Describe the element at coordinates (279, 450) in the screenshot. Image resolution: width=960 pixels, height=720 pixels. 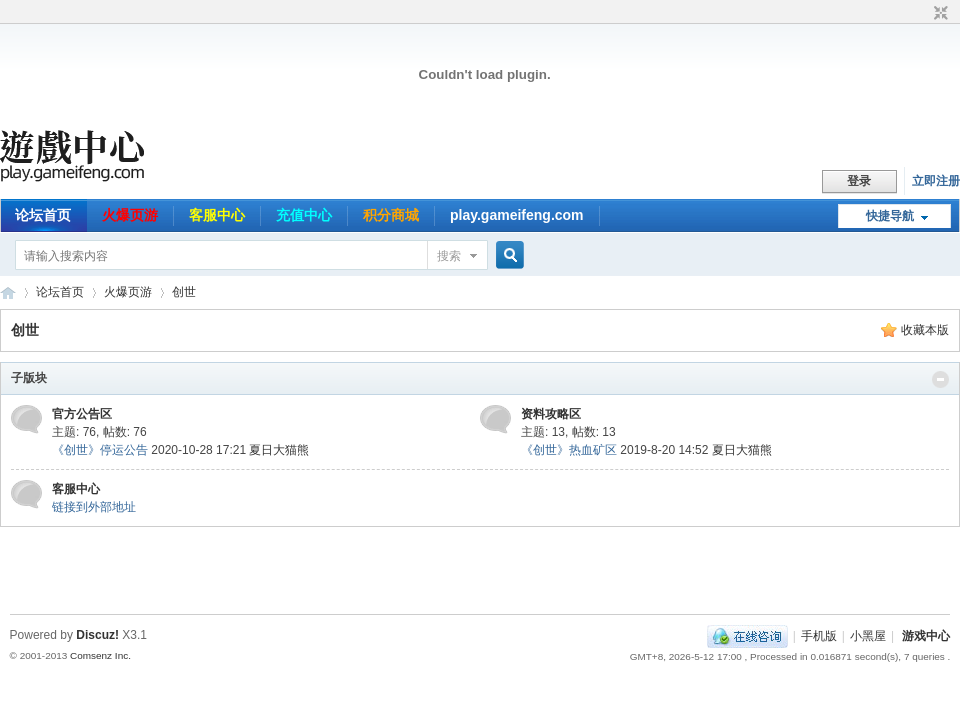
I see `夏日大猫熊` at that location.